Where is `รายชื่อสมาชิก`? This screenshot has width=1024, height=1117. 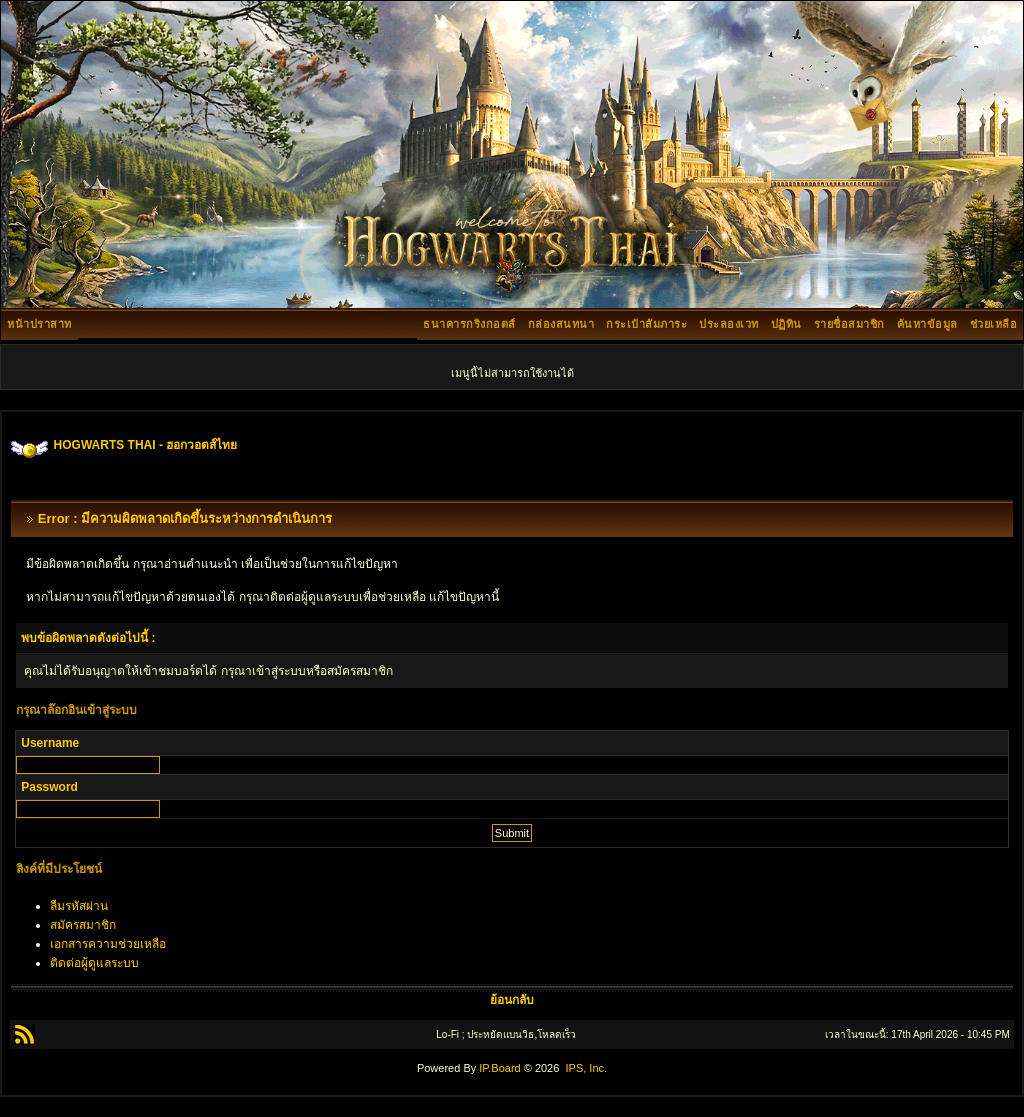
รายชื่อสมาชิก is located at coordinates (849, 324).